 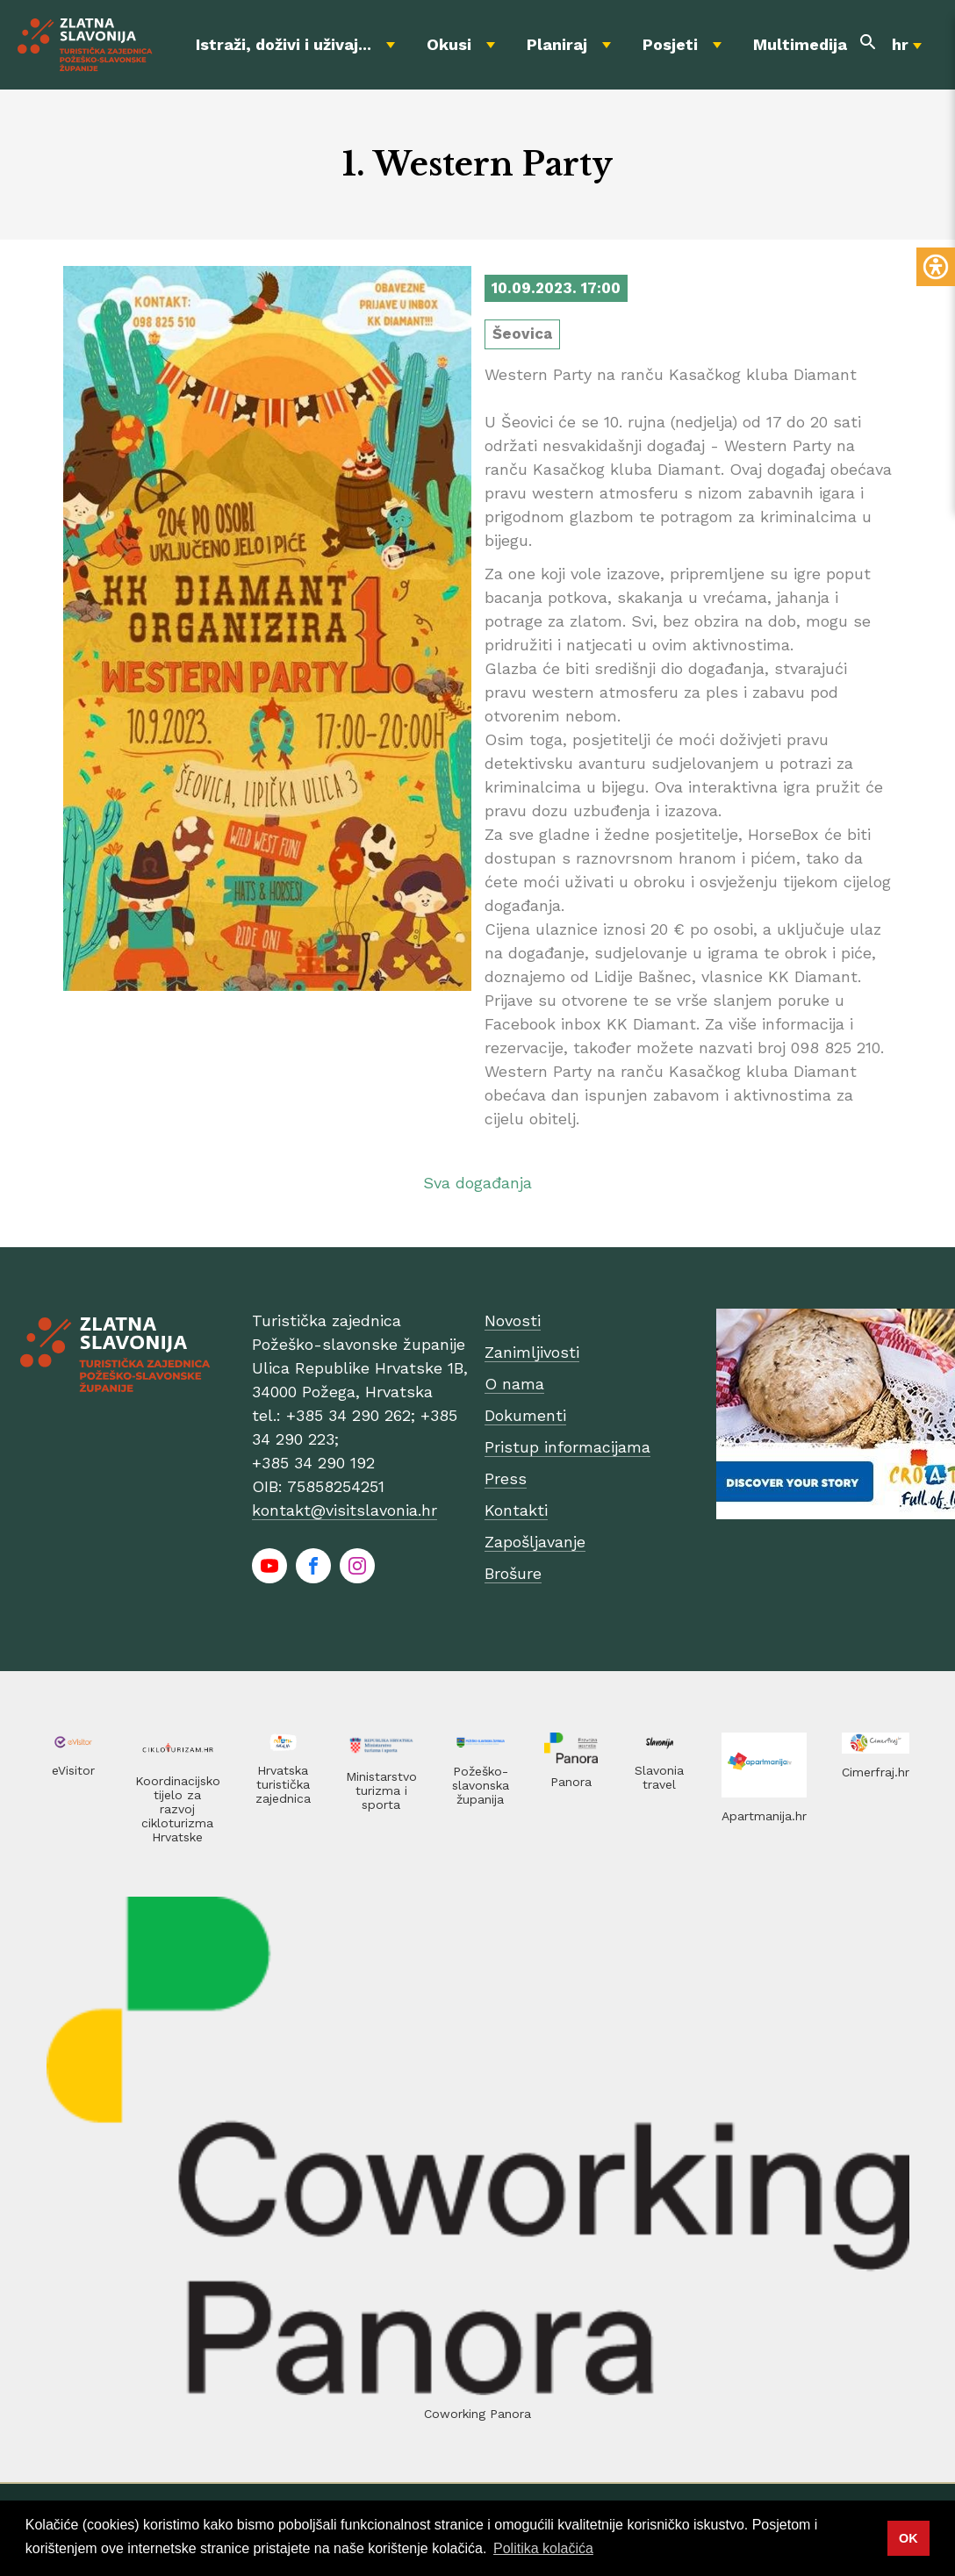 What do you see at coordinates (513, 1320) in the screenshot?
I see `Novosti` at bounding box center [513, 1320].